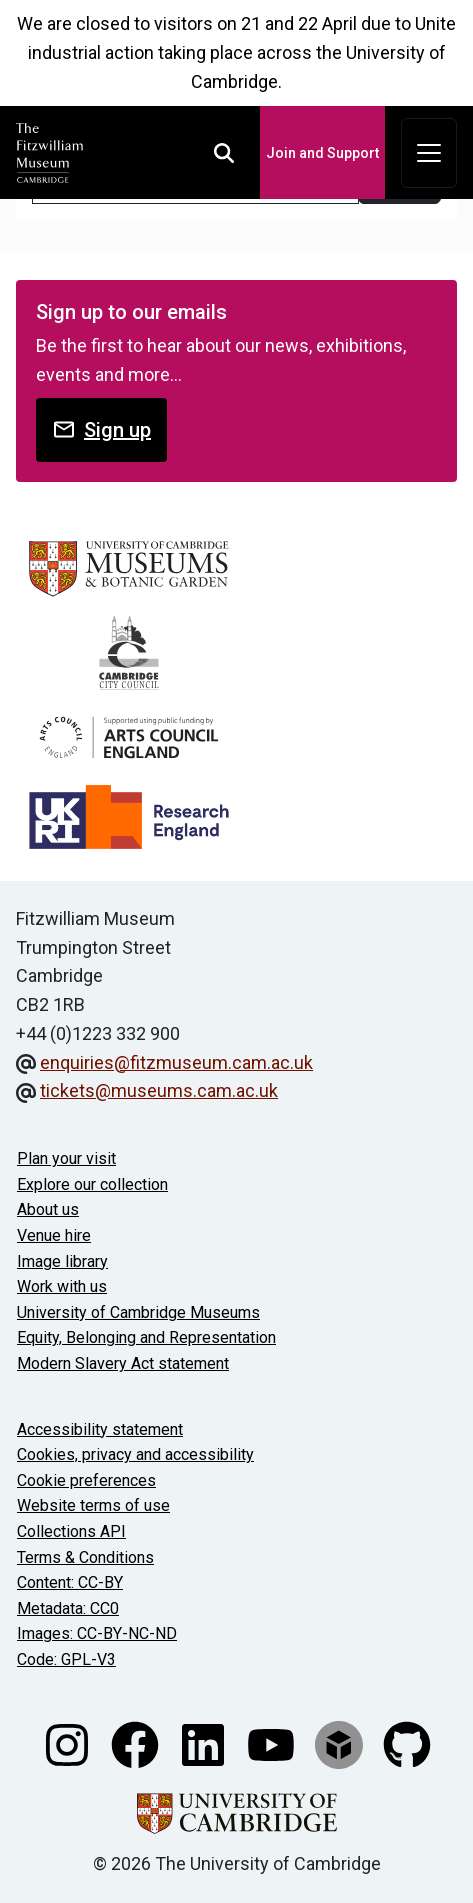 The image size is (473, 1903). I want to click on [Fitzwilliam Museum sketchfab account], so click(341, 1742).